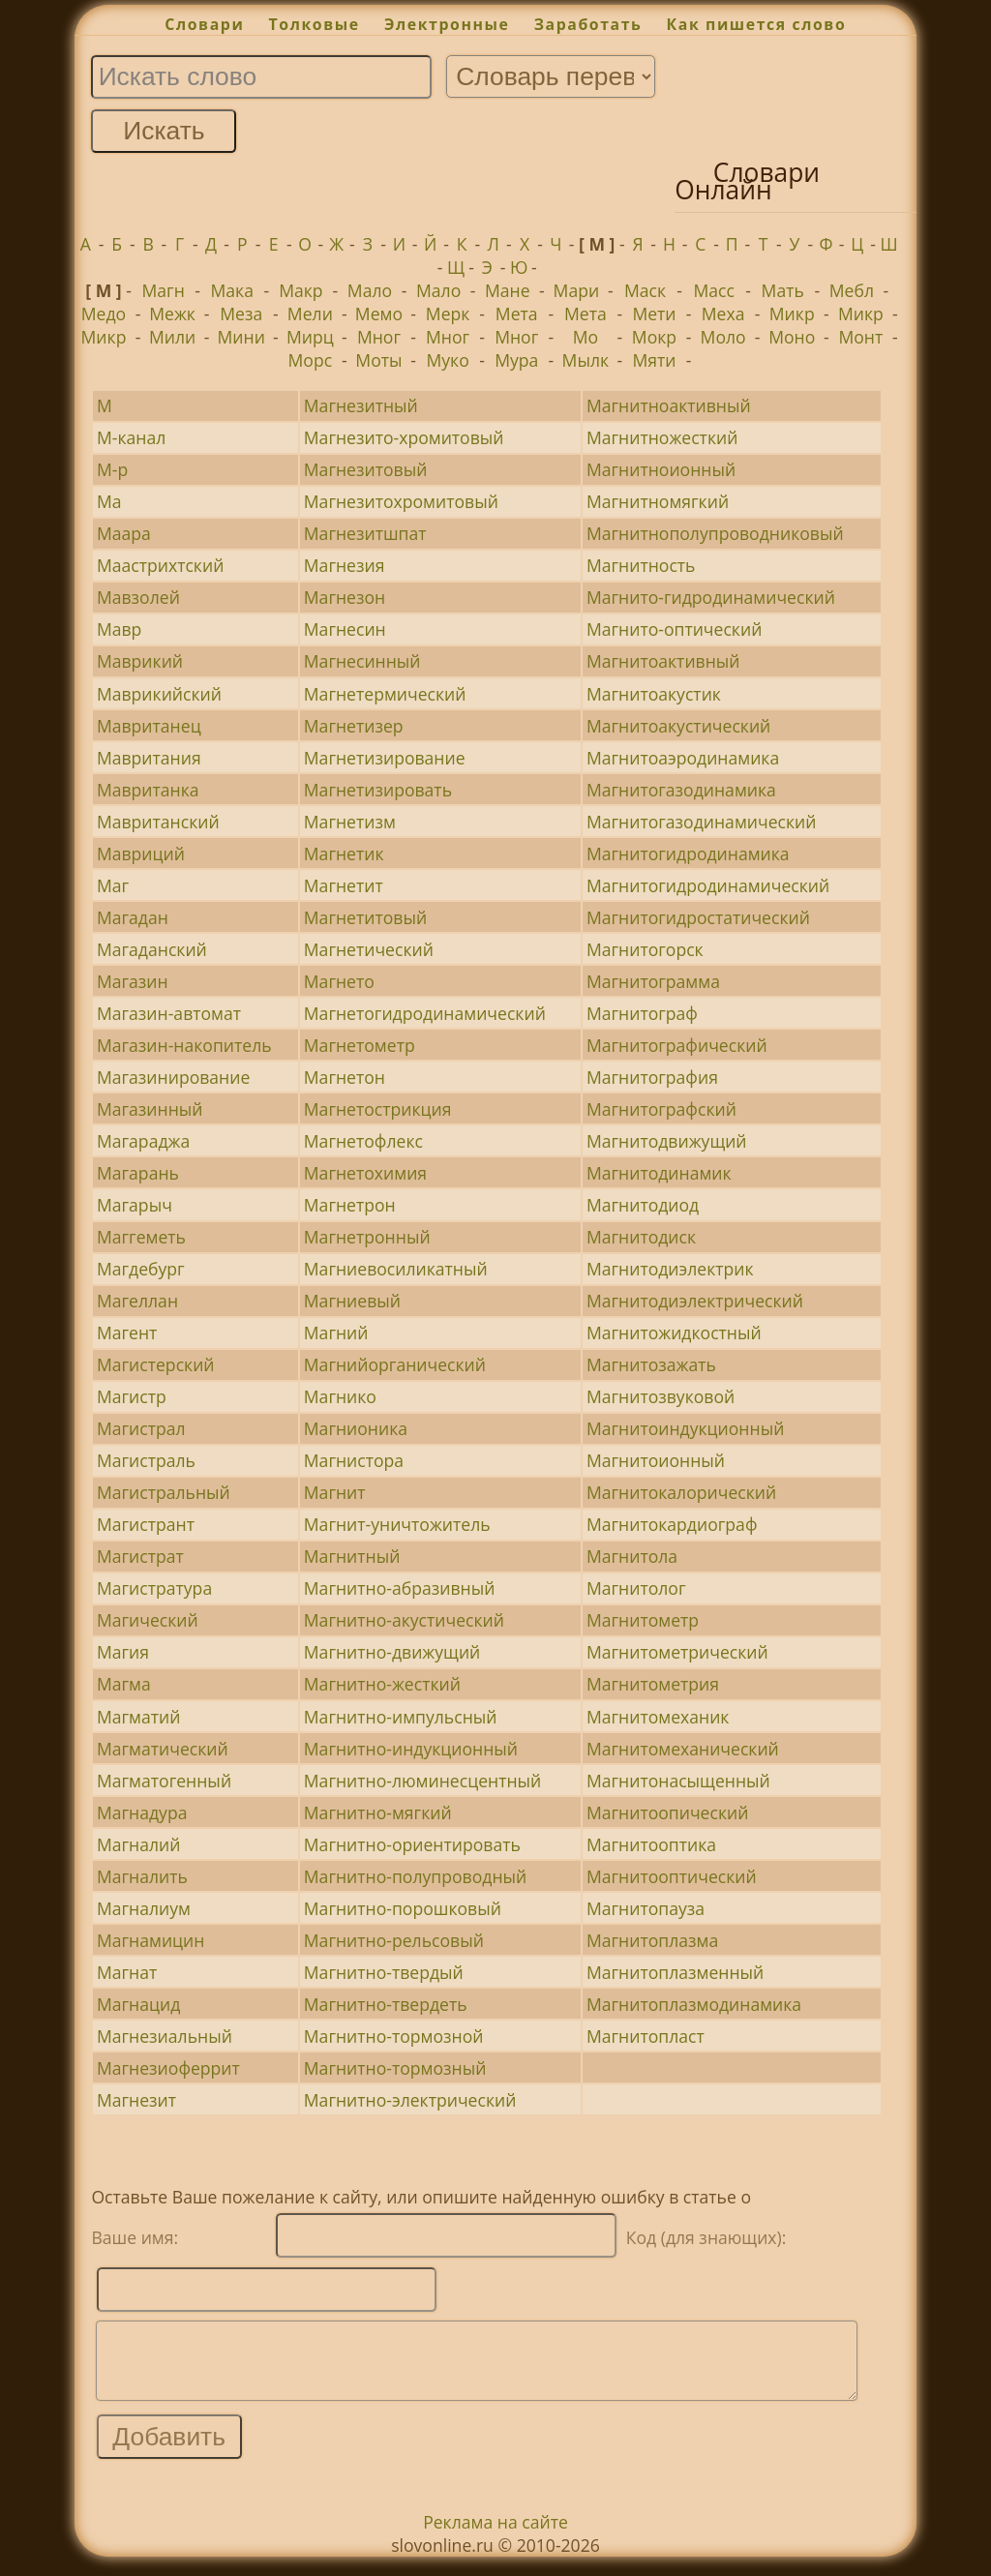 Image resolution: width=991 pixels, height=2576 pixels. What do you see at coordinates (577, 290) in the screenshot?
I see `Мари` at bounding box center [577, 290].